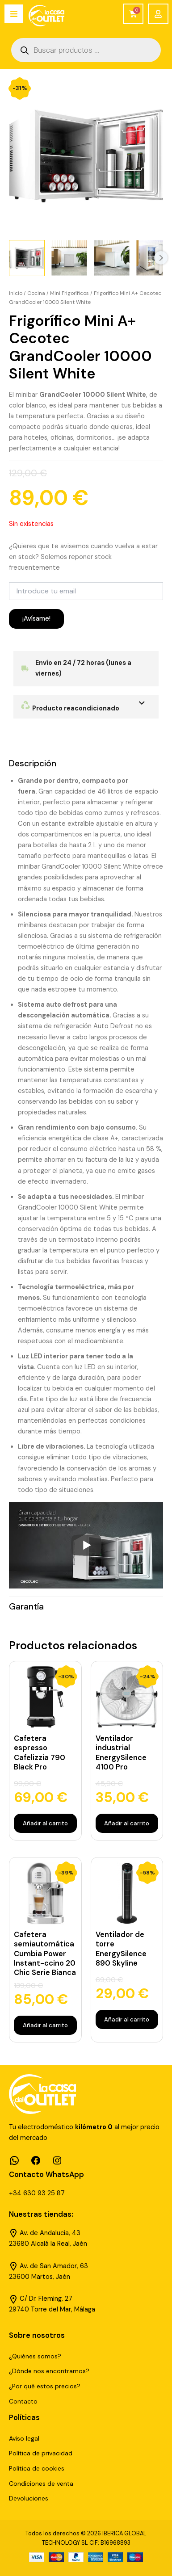  What do you see at coordinates (112, 258) in the screenshot?
I see `[View Product image 3]` at bounding box center [112, 258].